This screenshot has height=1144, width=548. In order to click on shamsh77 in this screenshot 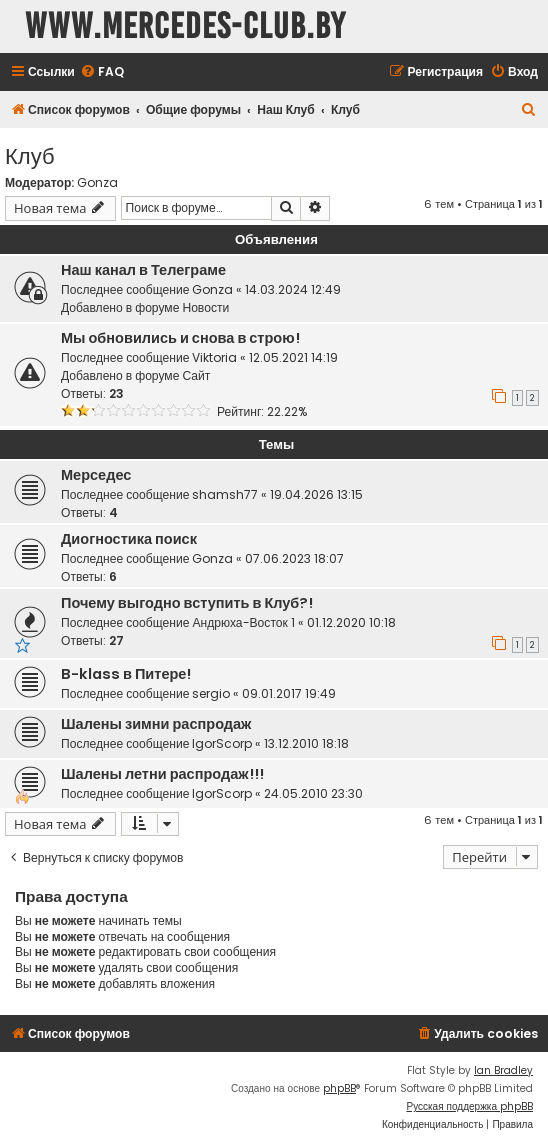, I will do `click(225, 494)`.